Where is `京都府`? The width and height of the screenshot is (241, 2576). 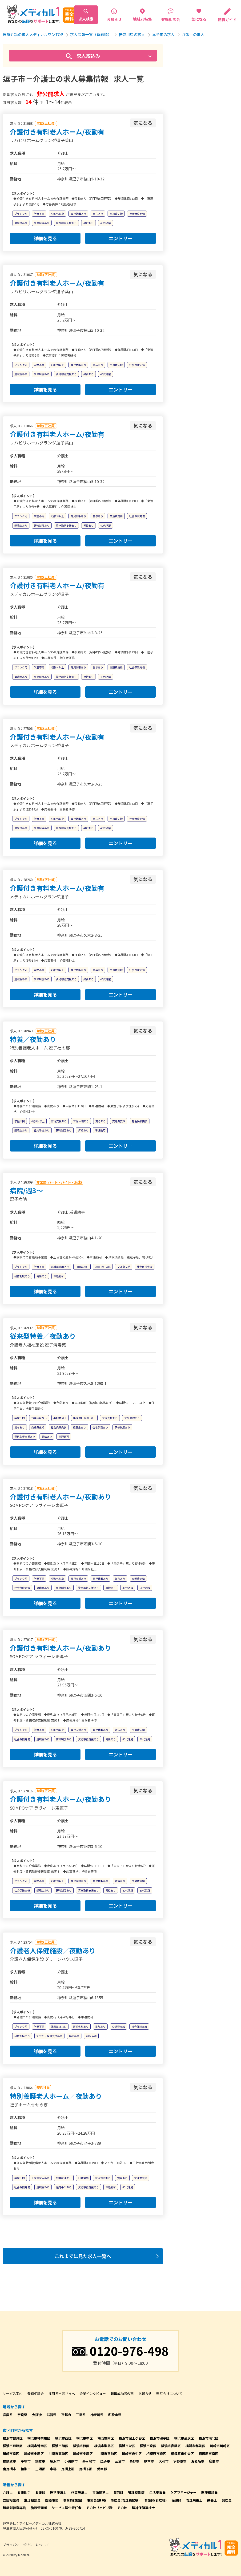
京都府 is located at coordinates (66, 2414).